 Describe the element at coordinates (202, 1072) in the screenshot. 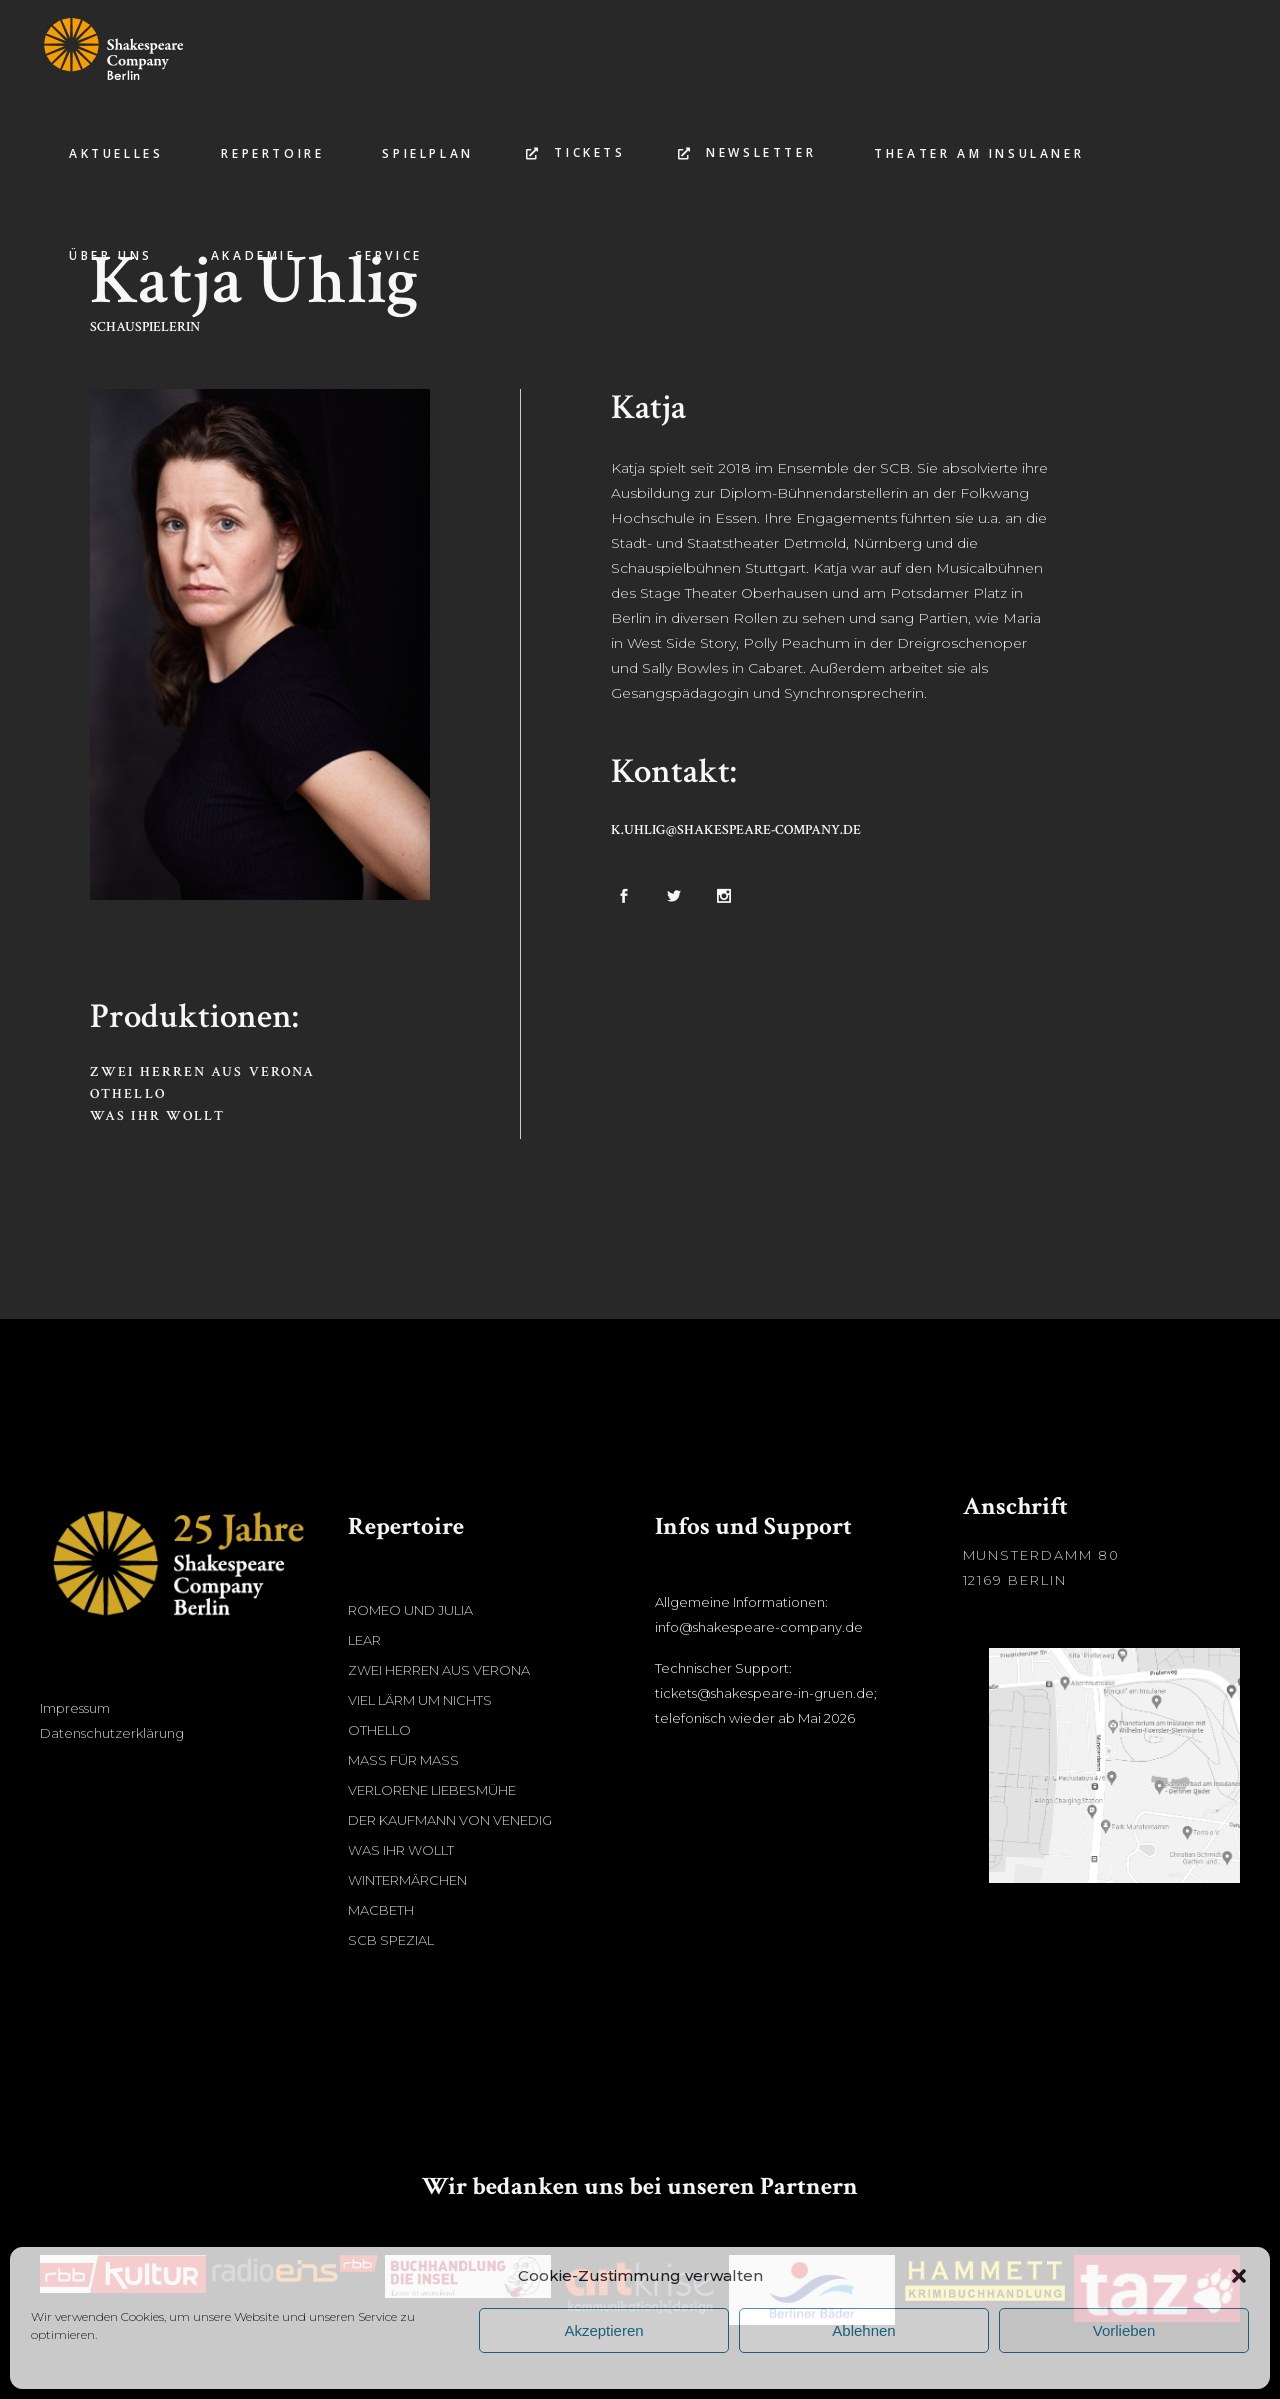

I see `Zwei Herren aus Verona` at that location.